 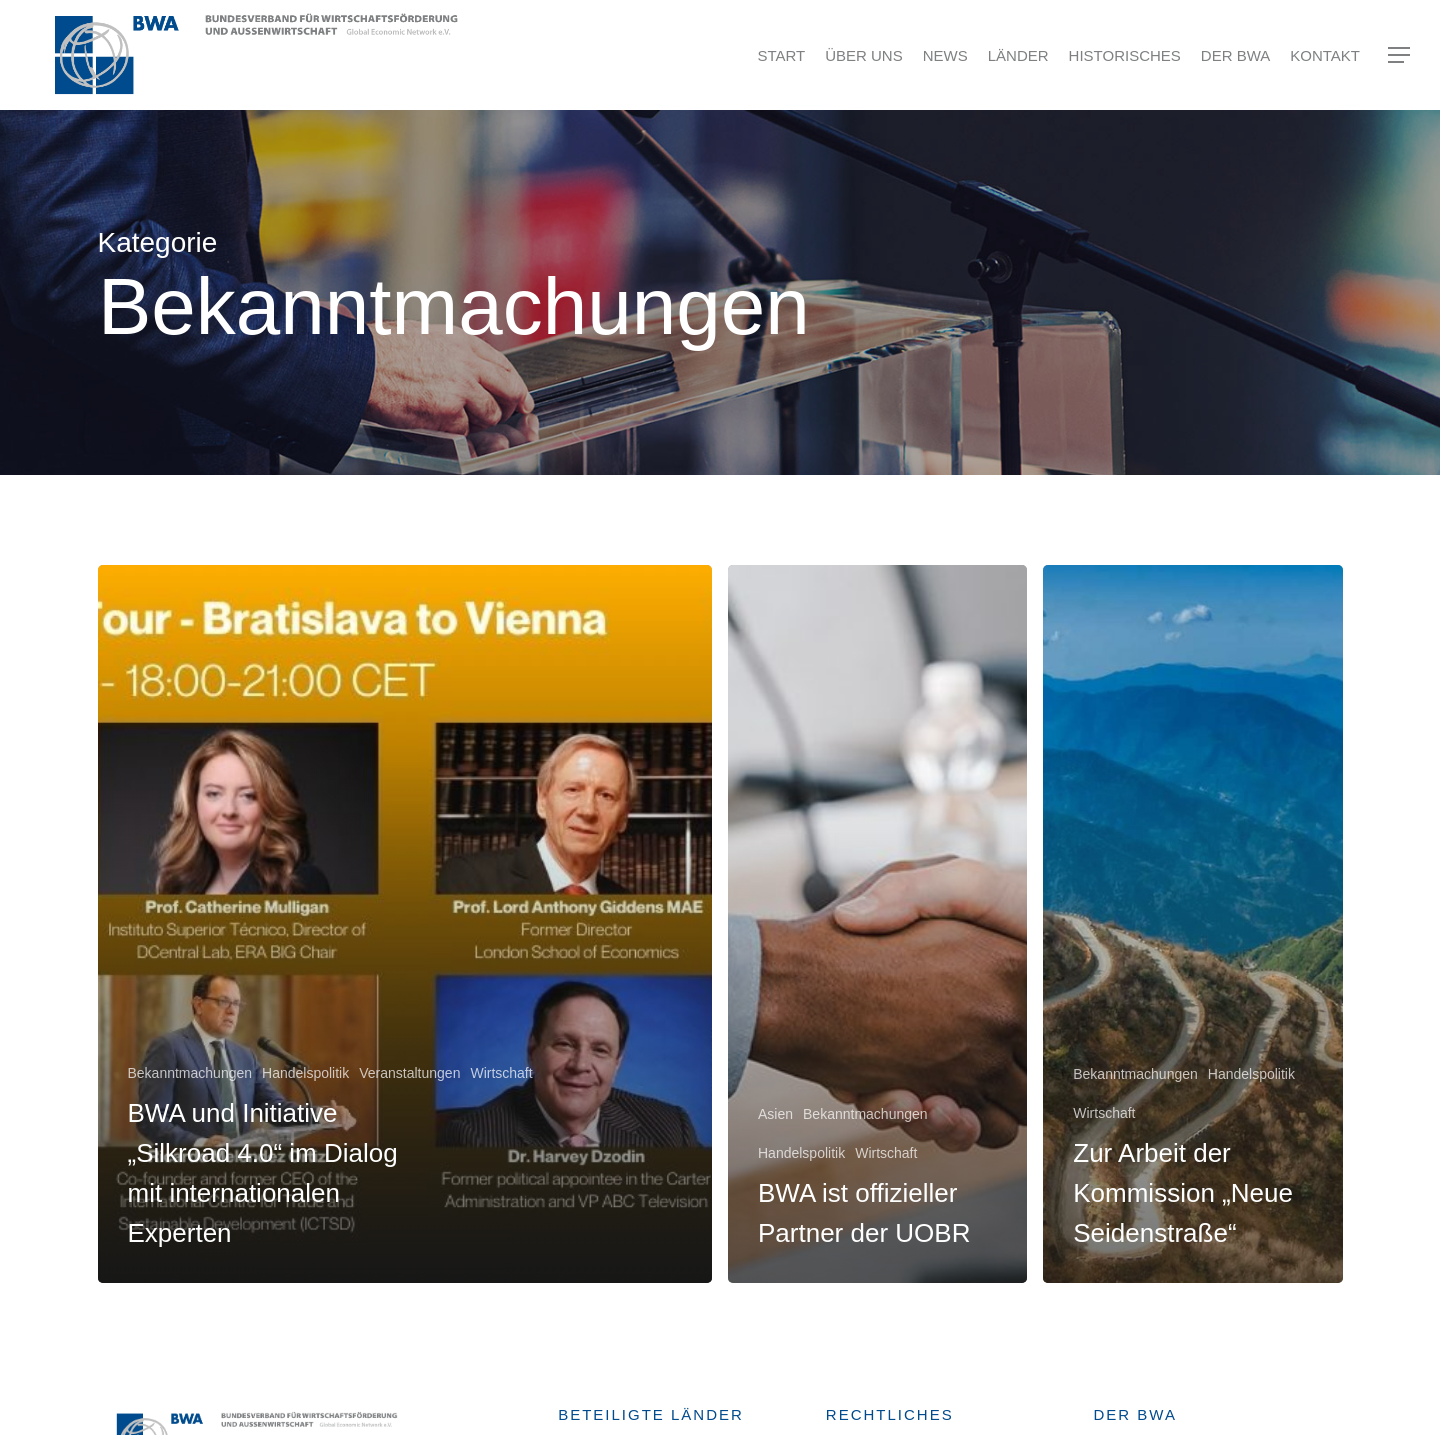 I want to click on [Zur Arbeit der Kommission „Neue Seidenstraße“], so click(x=1192, y=924).